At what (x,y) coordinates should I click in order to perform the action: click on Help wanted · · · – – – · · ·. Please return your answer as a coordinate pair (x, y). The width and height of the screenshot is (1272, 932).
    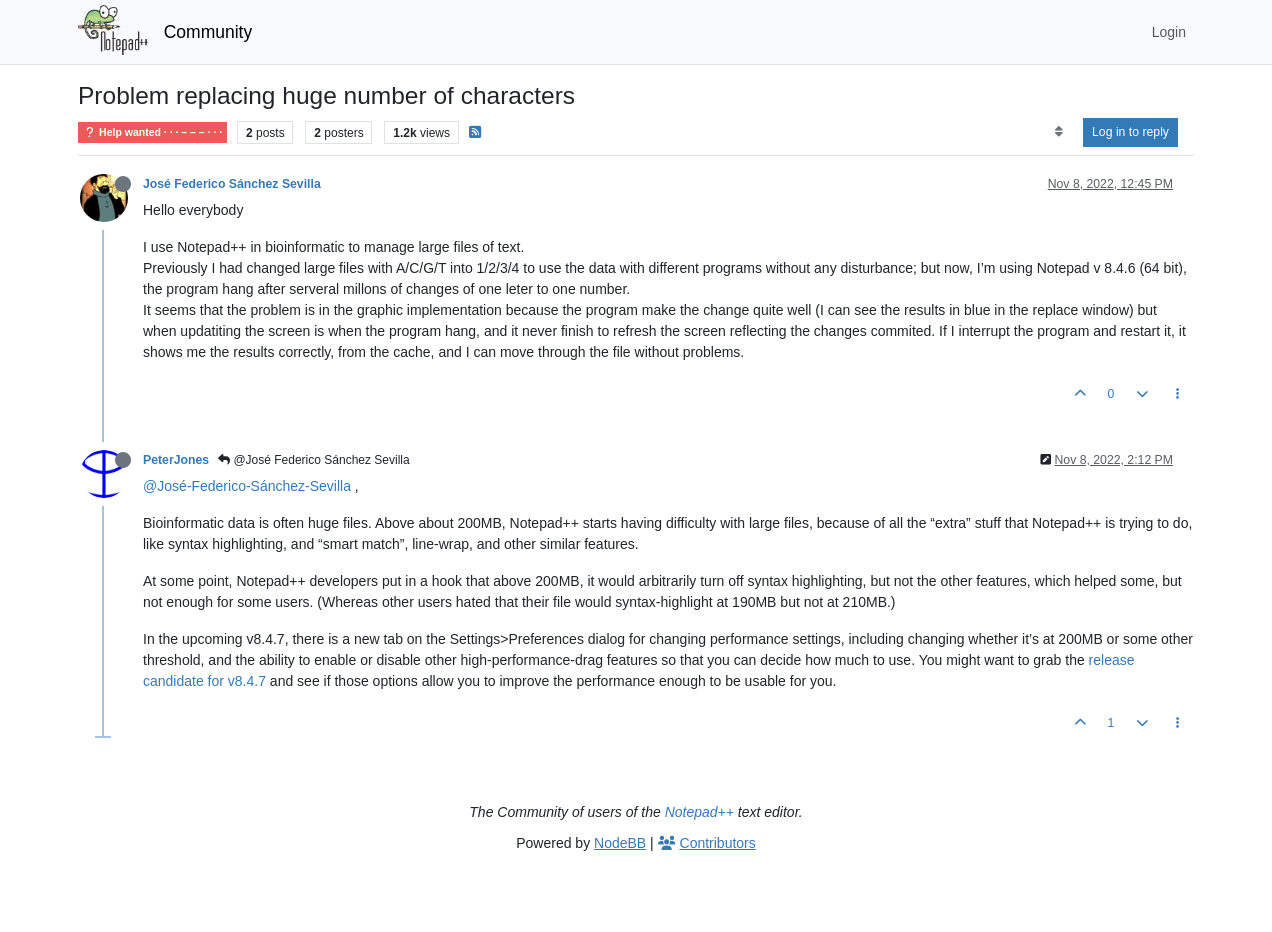
    Looking at the image, I should click on (152, 132).